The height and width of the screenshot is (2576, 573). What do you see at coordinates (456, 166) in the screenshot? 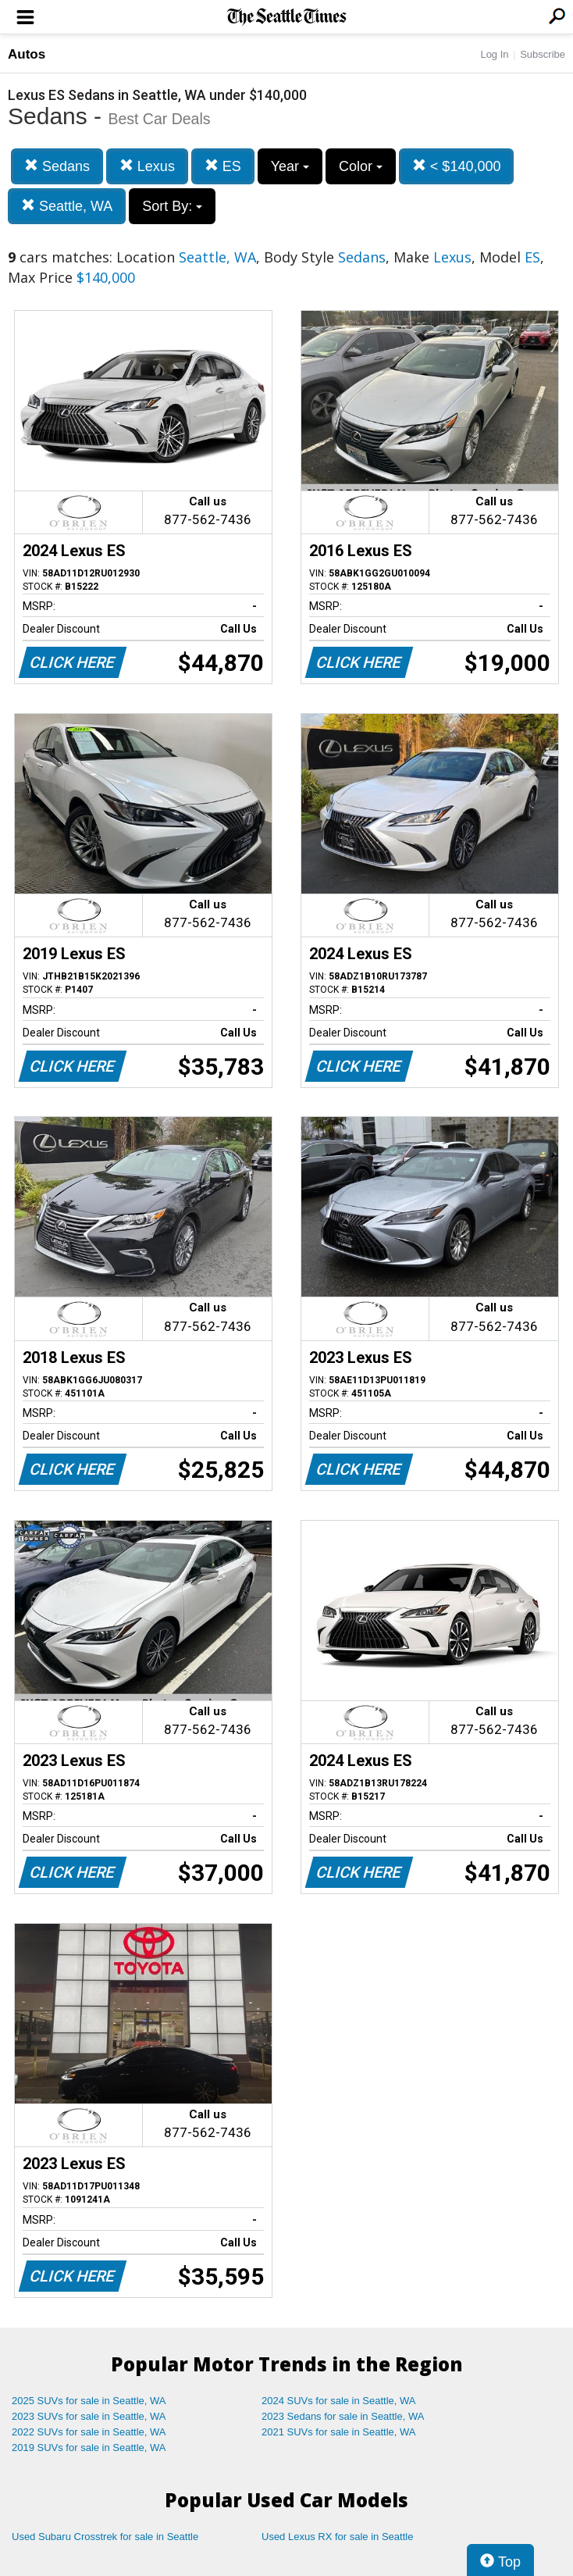
I see `< $140,000` at bounding box center [456, 166].